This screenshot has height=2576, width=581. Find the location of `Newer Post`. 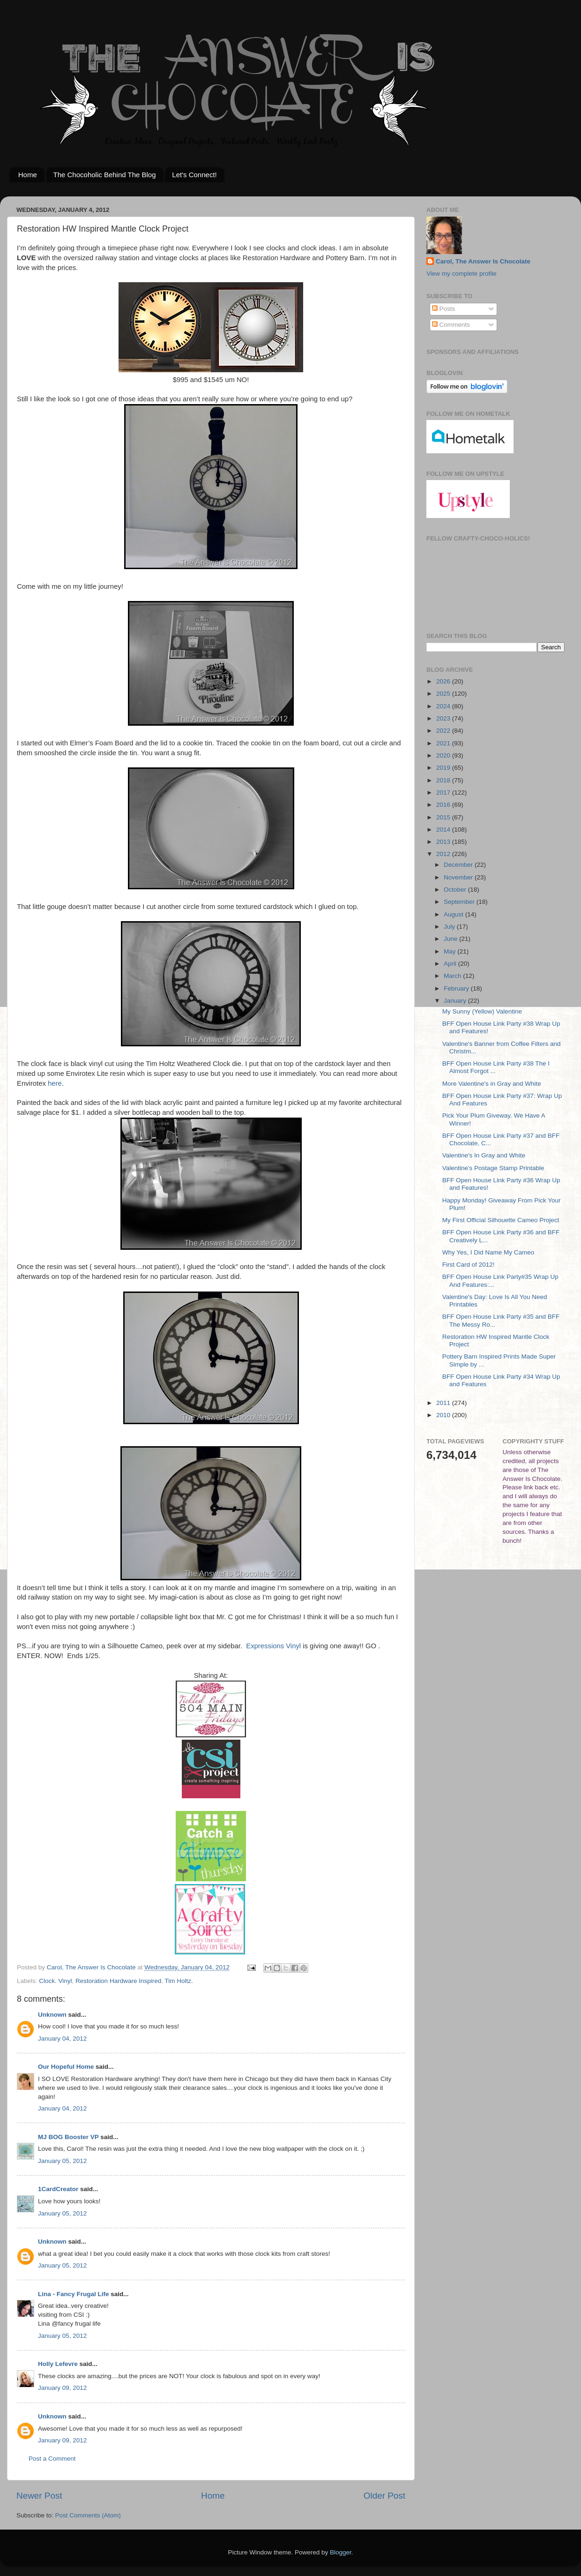

Newer Post is located at coordinates (39, 2496).